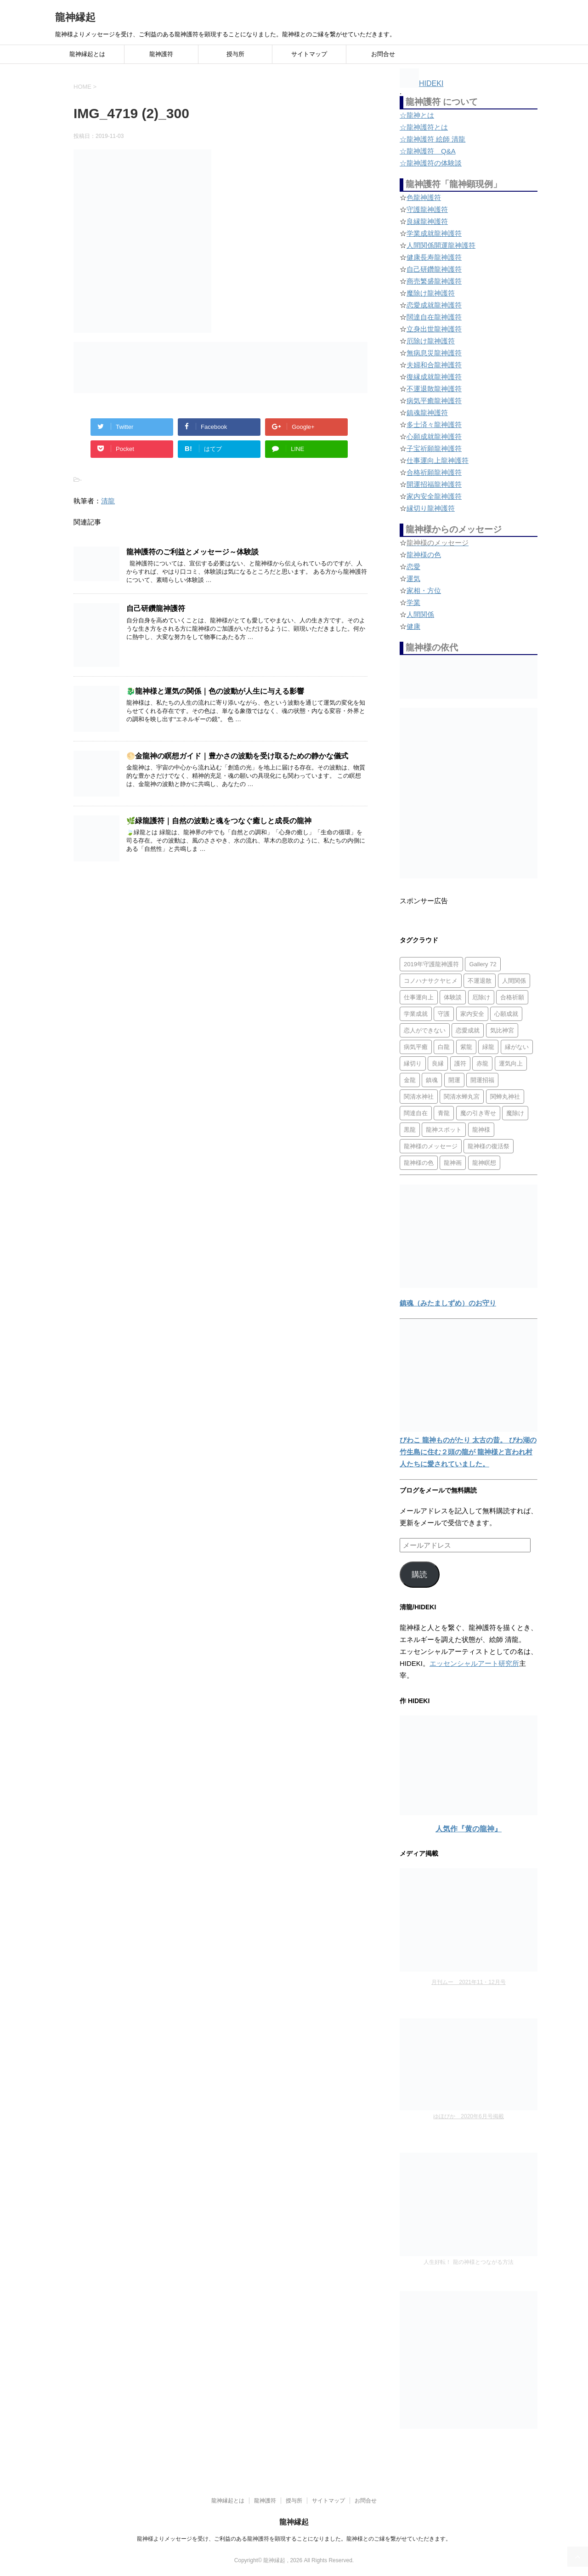 The image size is (588, 2576). What do you see at coordinates (484, 1162) in the screenshot?
I see `龍神瞑想 [龍神瞑想 (5個の項目)]` at bounding box center [484, 1162].